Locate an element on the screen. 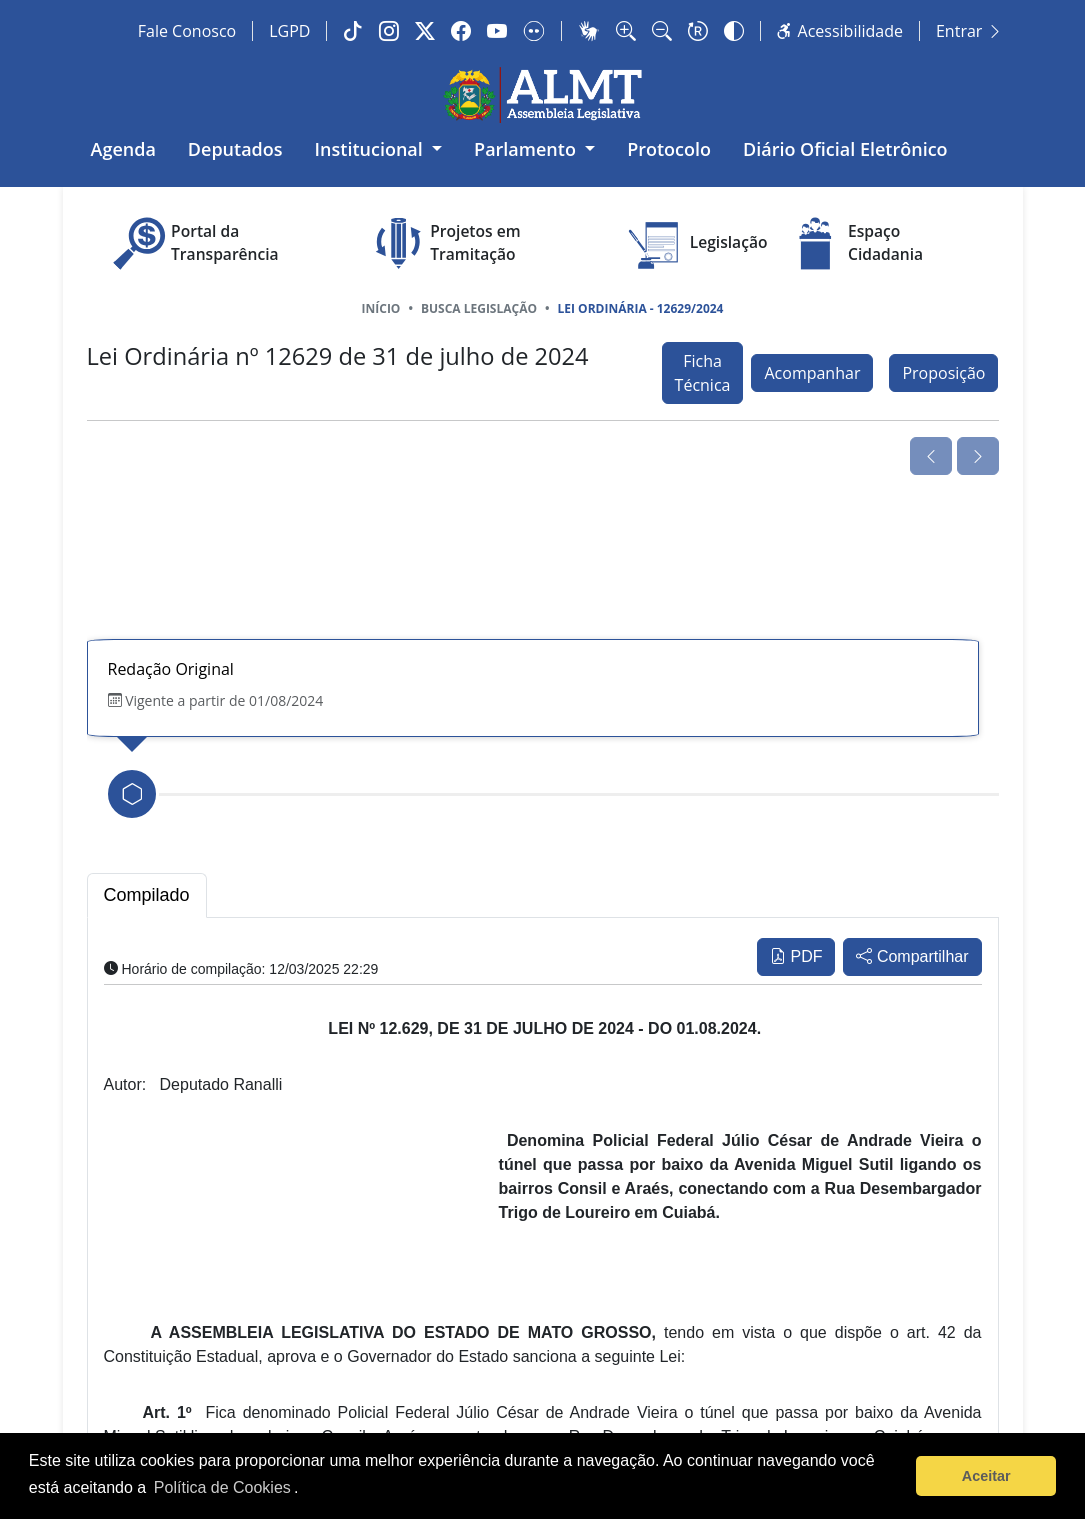  Política de Cookies [Leia mais sobre os cookies] is located at coordinates (222, 1487).